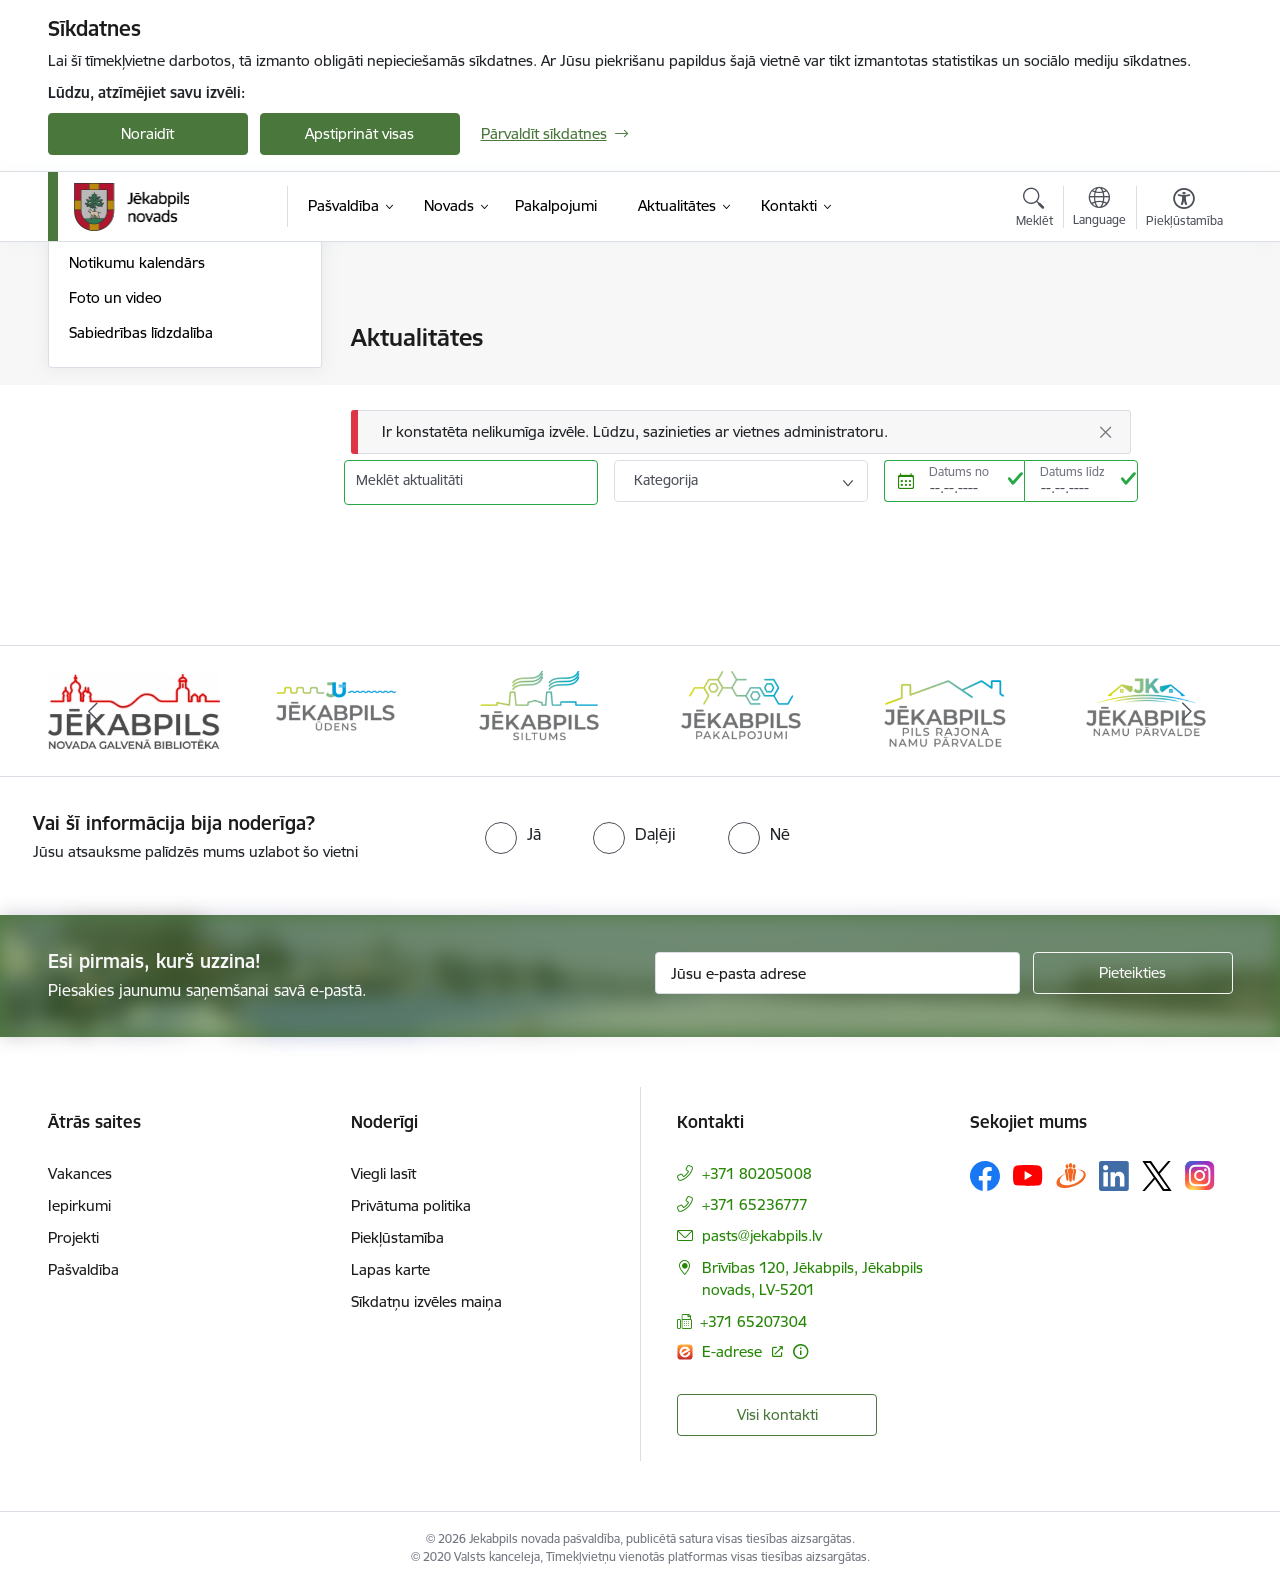 This screenshot has width=1280, height=1595. What do you see at coordinates (97, 339) in the screenshot?
I see `Jaunumi` at bounding box center [97, 339].